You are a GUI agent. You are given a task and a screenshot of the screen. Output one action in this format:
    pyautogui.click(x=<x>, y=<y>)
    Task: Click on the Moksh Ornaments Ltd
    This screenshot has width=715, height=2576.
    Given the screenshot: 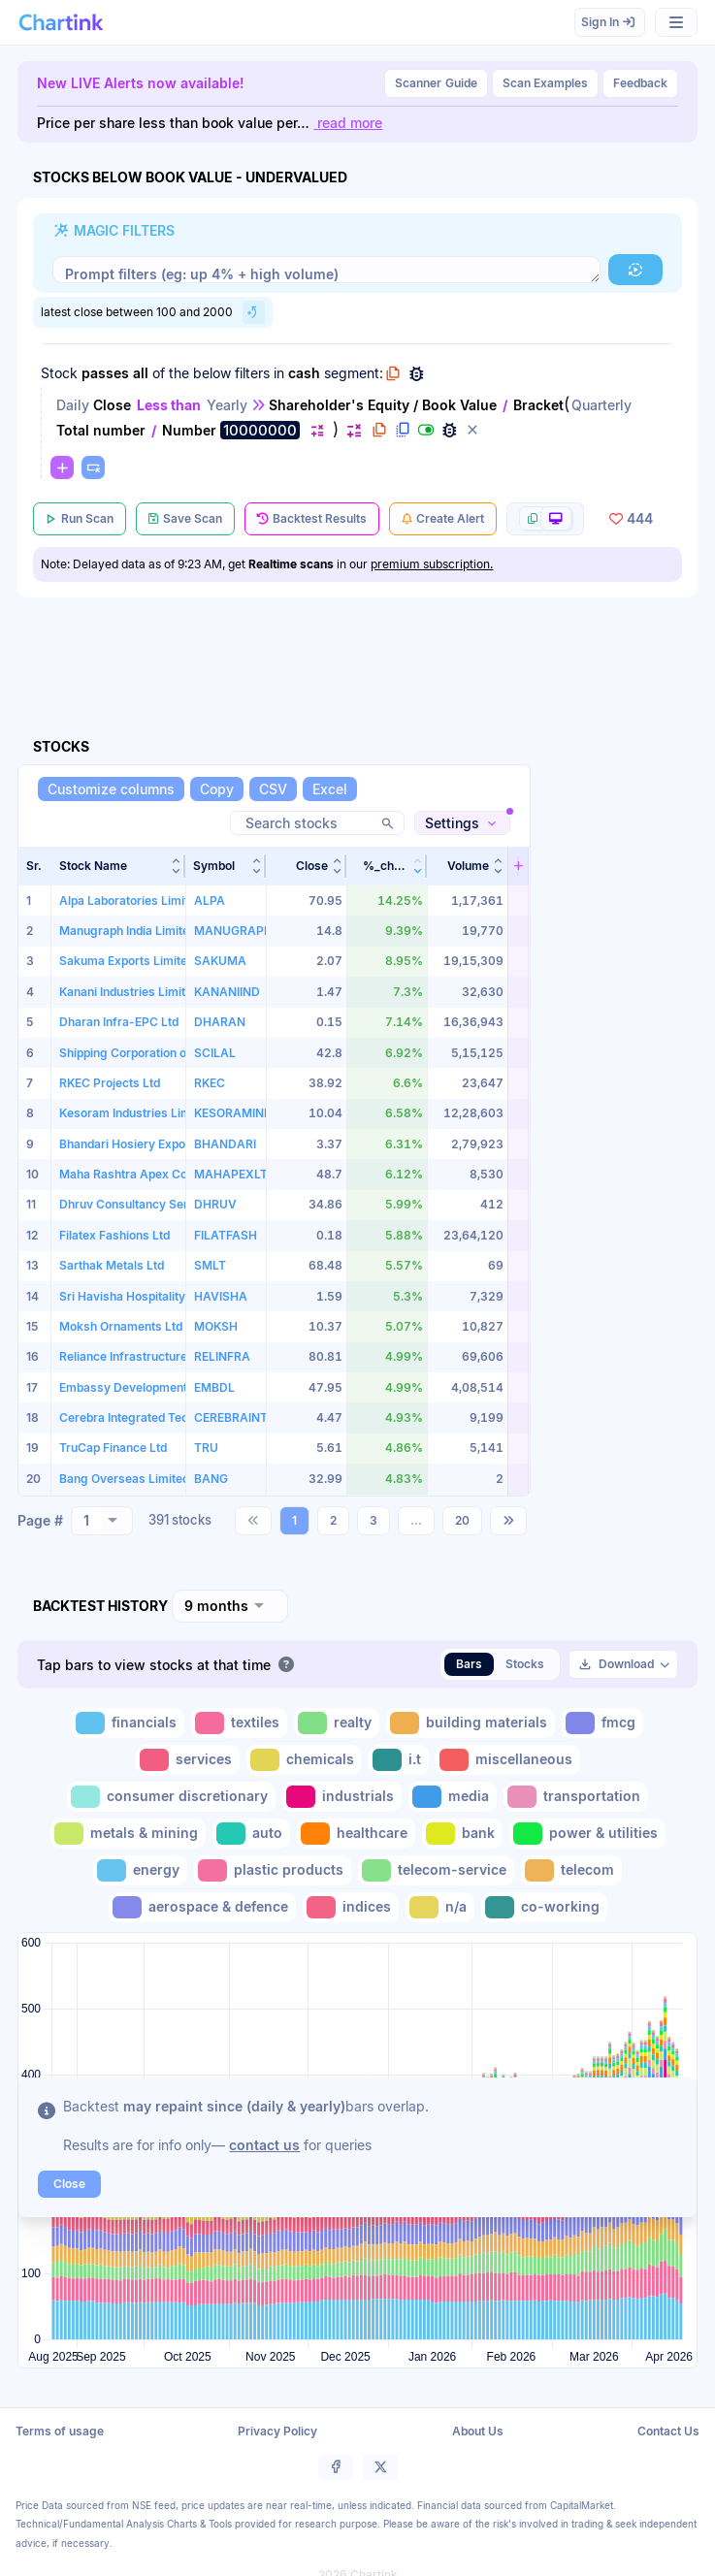 What is the action you would take?
    pyautogui.click(x=120, y=1326)
    